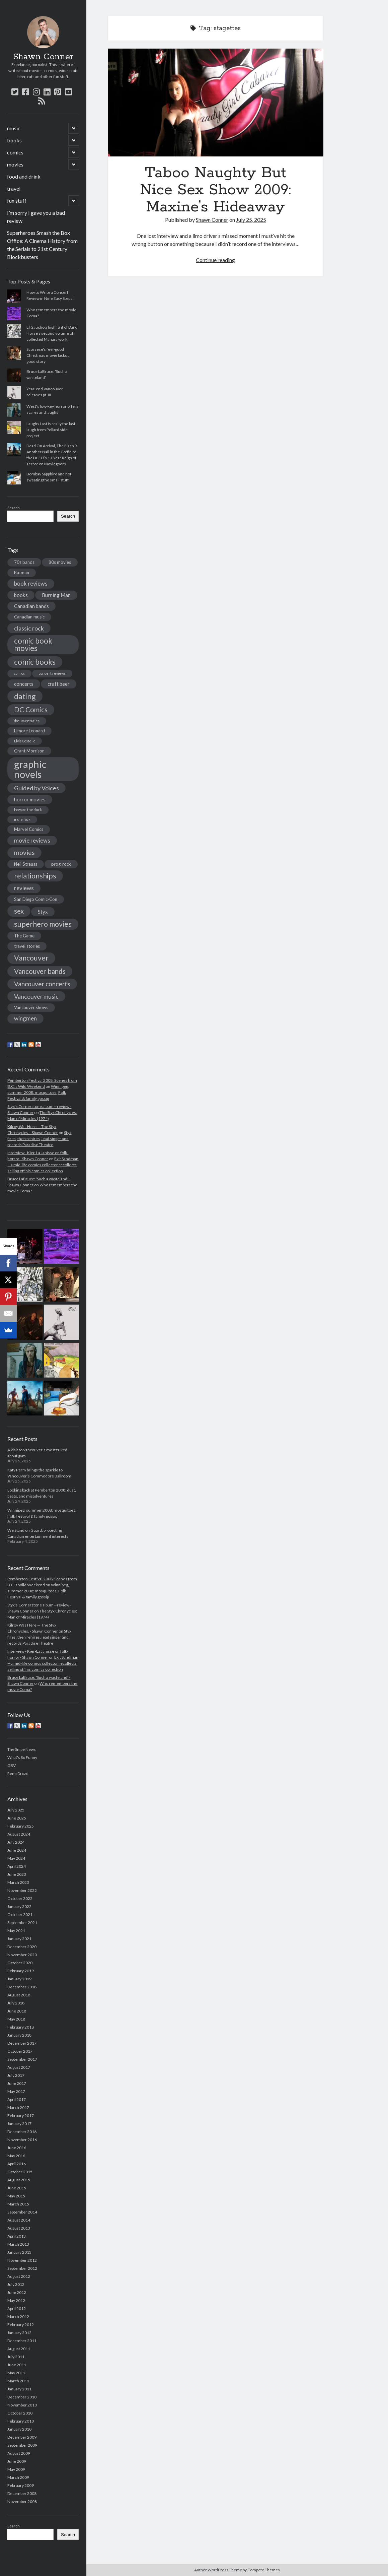 The width and height of the screenshot is (388, 2576). What do you see at coordinates (16, 1858) in the screenshot?
I see `May 2024` at bounding box center [16, 1858].